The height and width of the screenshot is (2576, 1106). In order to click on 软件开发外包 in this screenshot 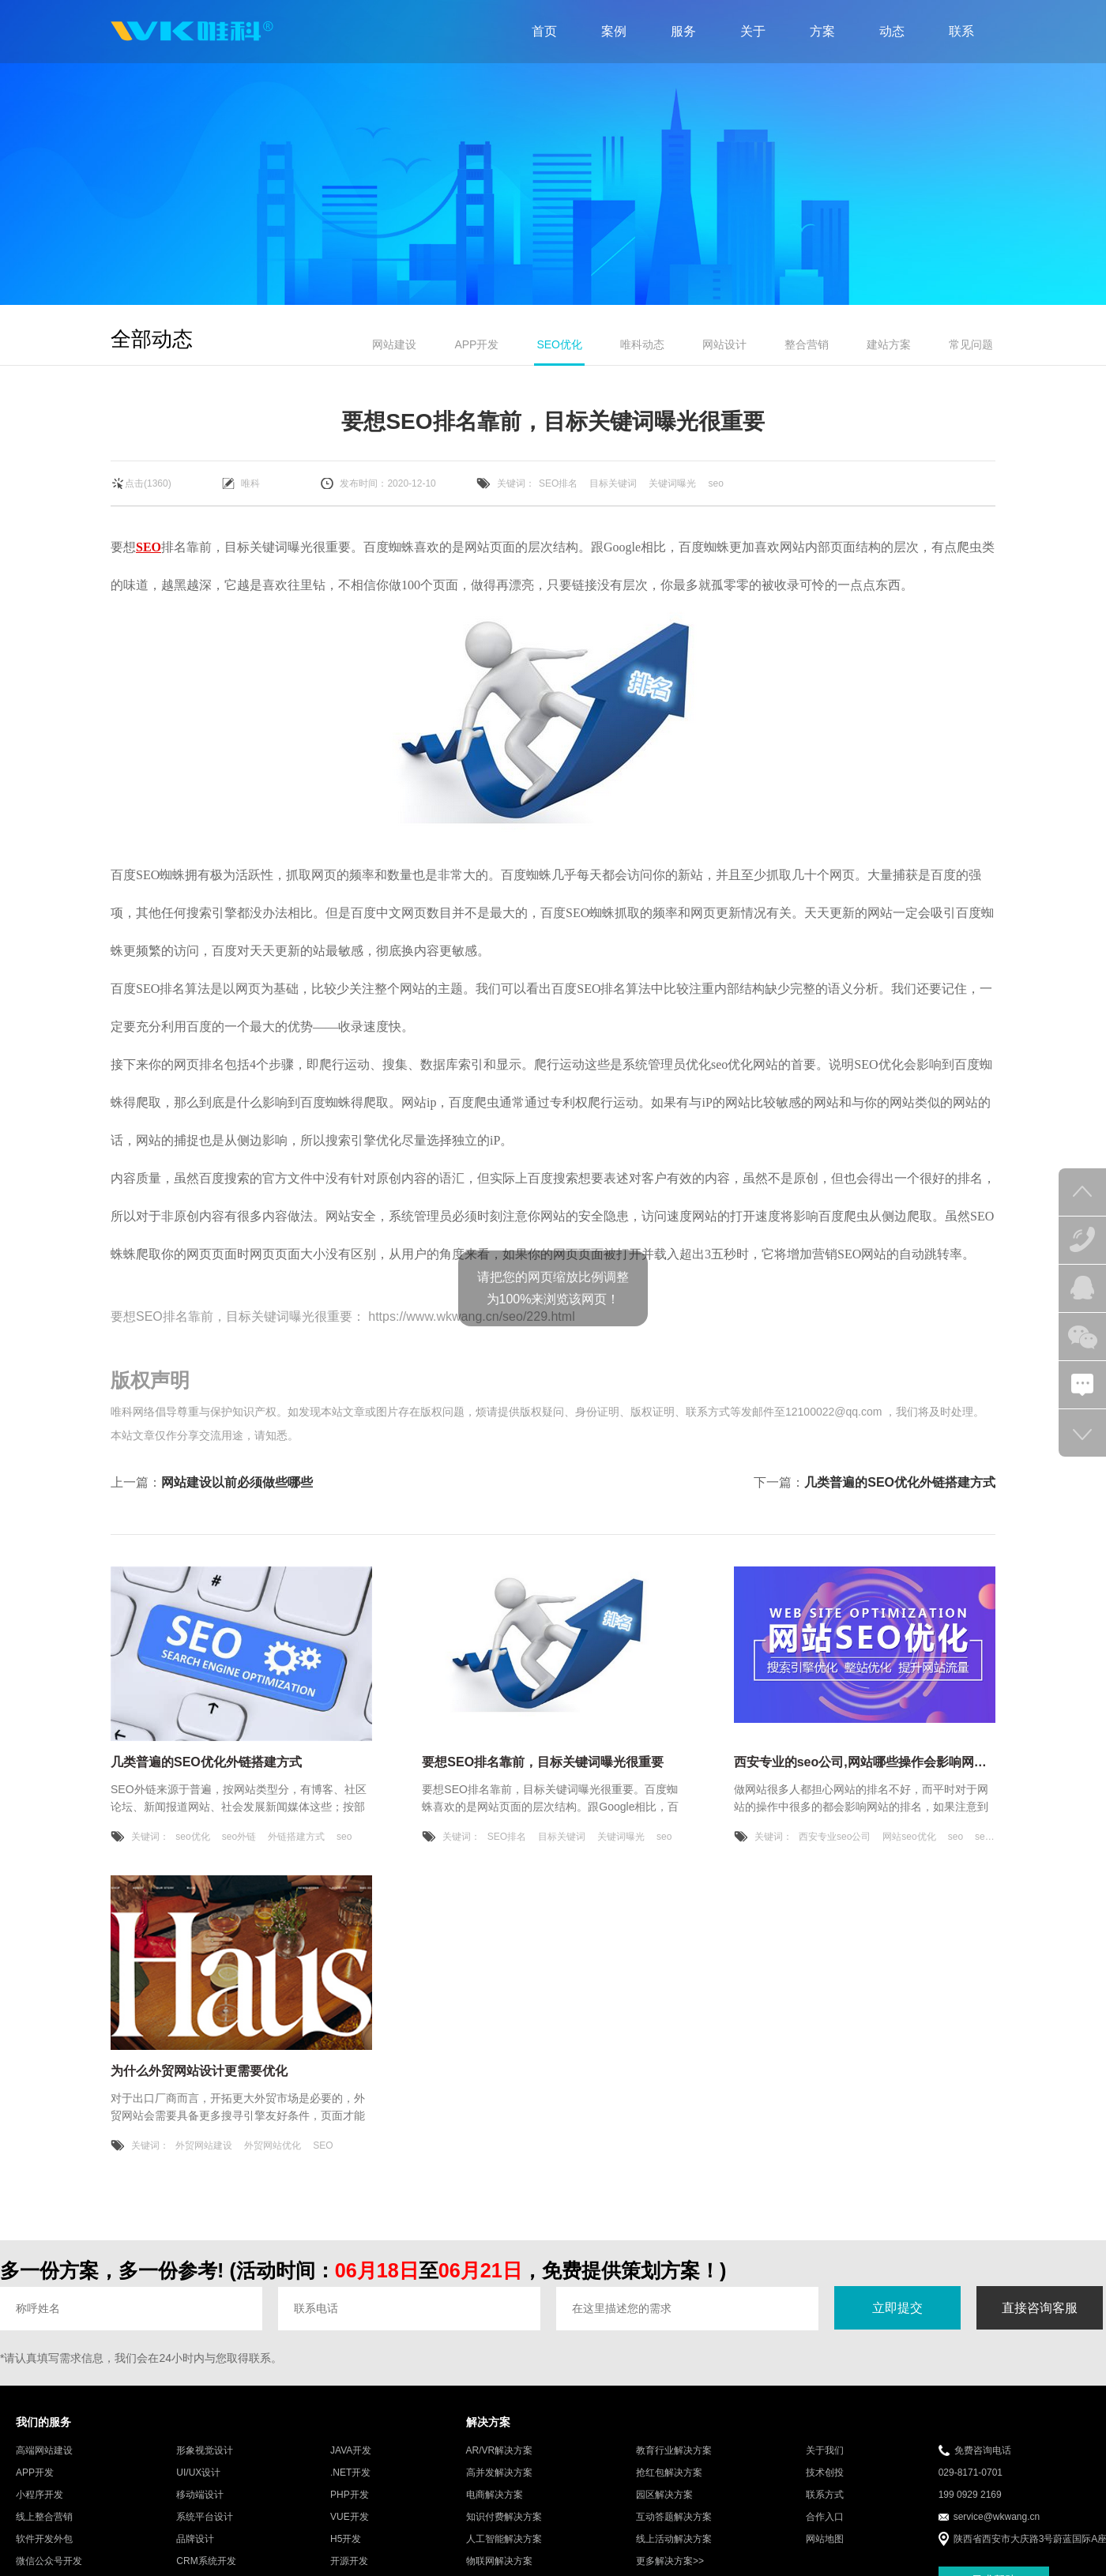, I will do `click(44, 2538)`.